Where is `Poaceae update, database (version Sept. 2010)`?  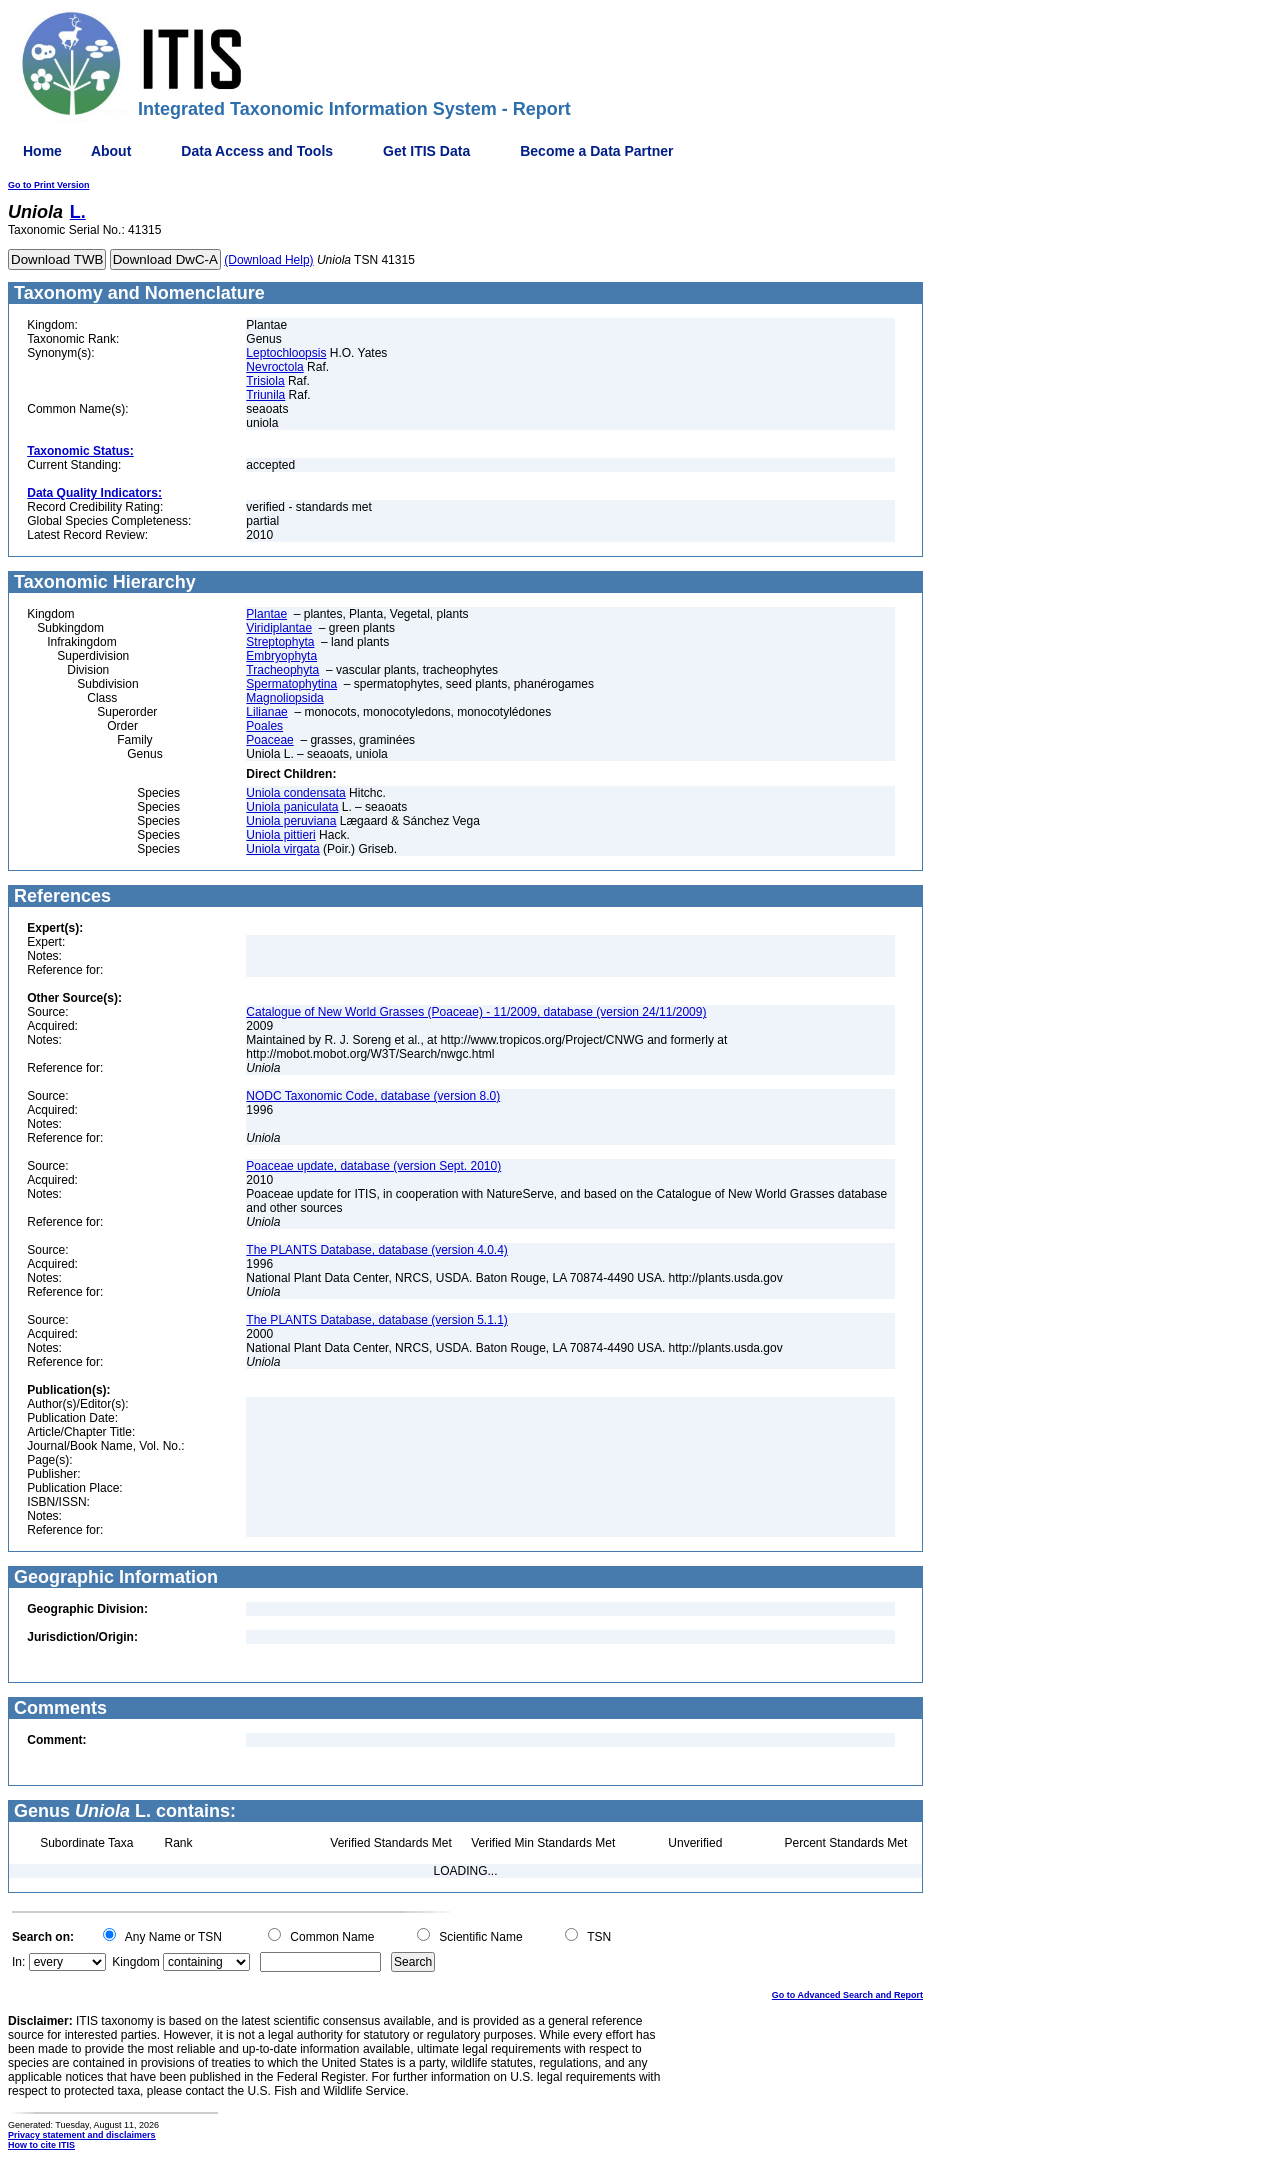
Poaceae update, database (version Sept. 2010) is located at coordinates (373, 1166).